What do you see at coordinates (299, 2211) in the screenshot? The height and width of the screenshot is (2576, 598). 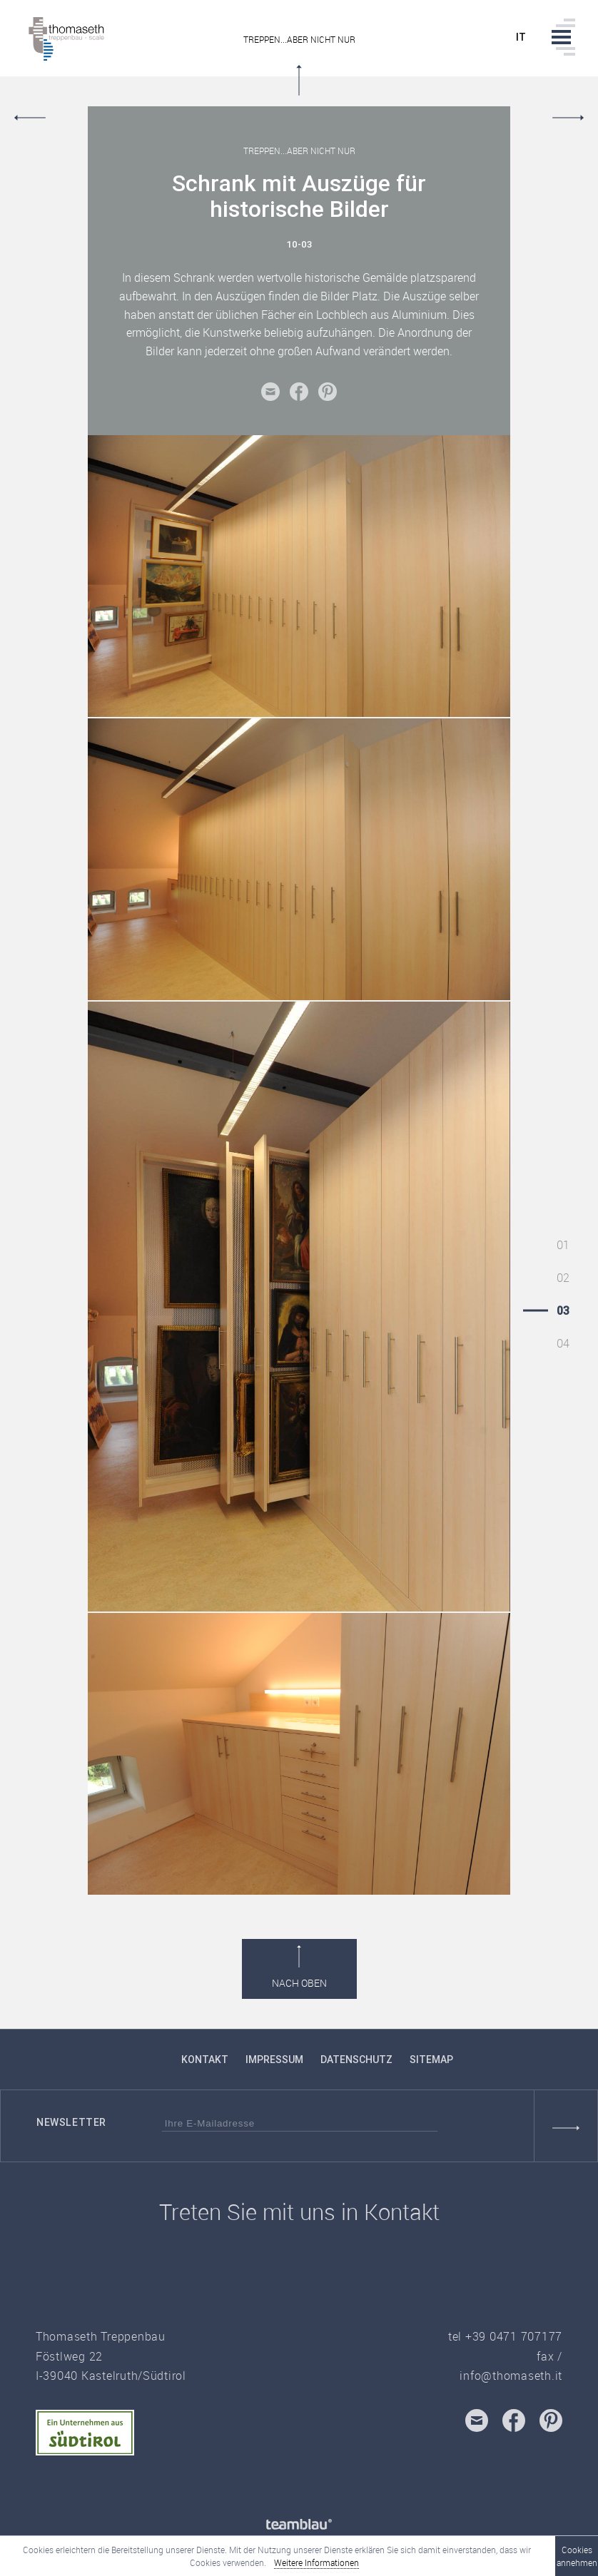 I see `Treten Sie mit uns in Kontakt` at bounding box center [299, 2211].